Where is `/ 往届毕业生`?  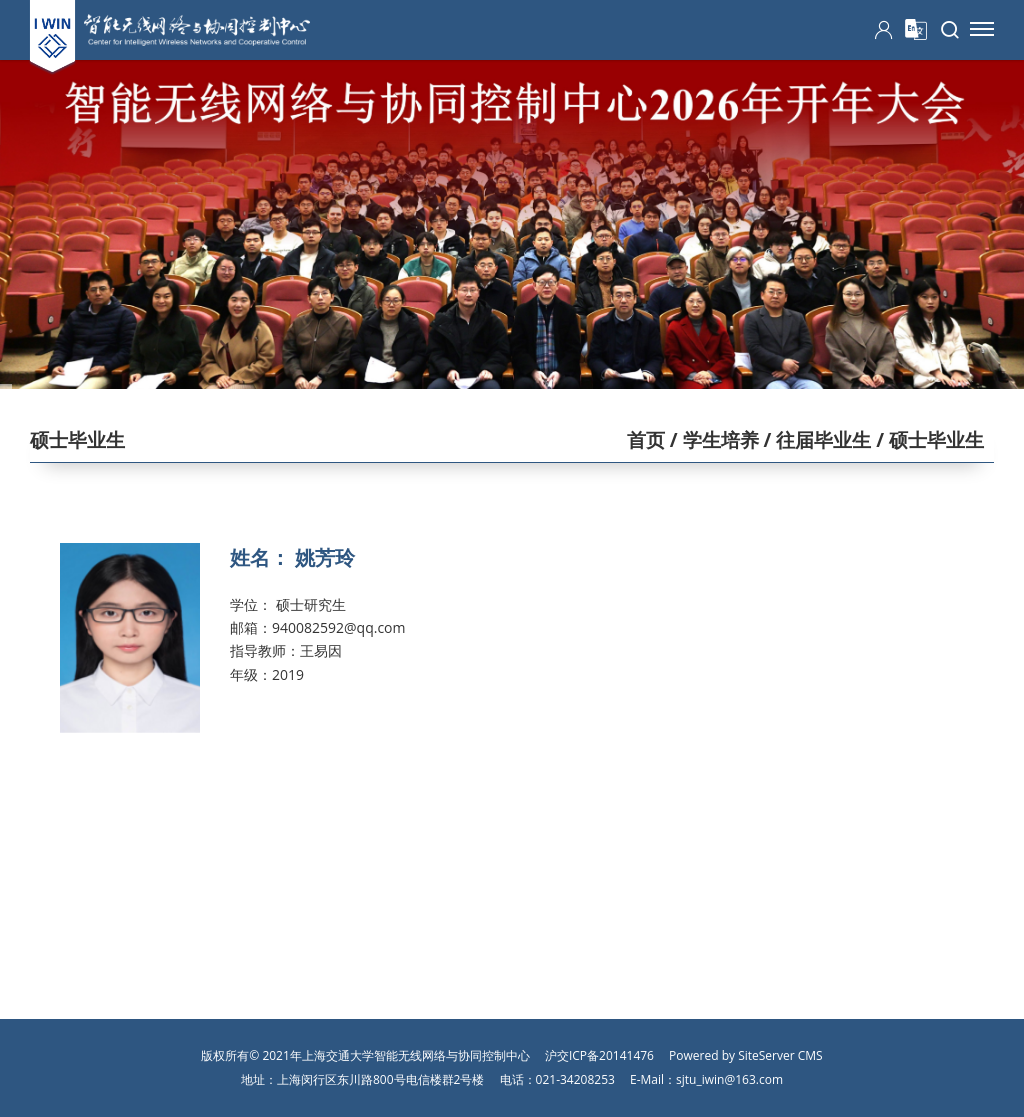 / 往届毕业生 is located at coordinates (815, 440).